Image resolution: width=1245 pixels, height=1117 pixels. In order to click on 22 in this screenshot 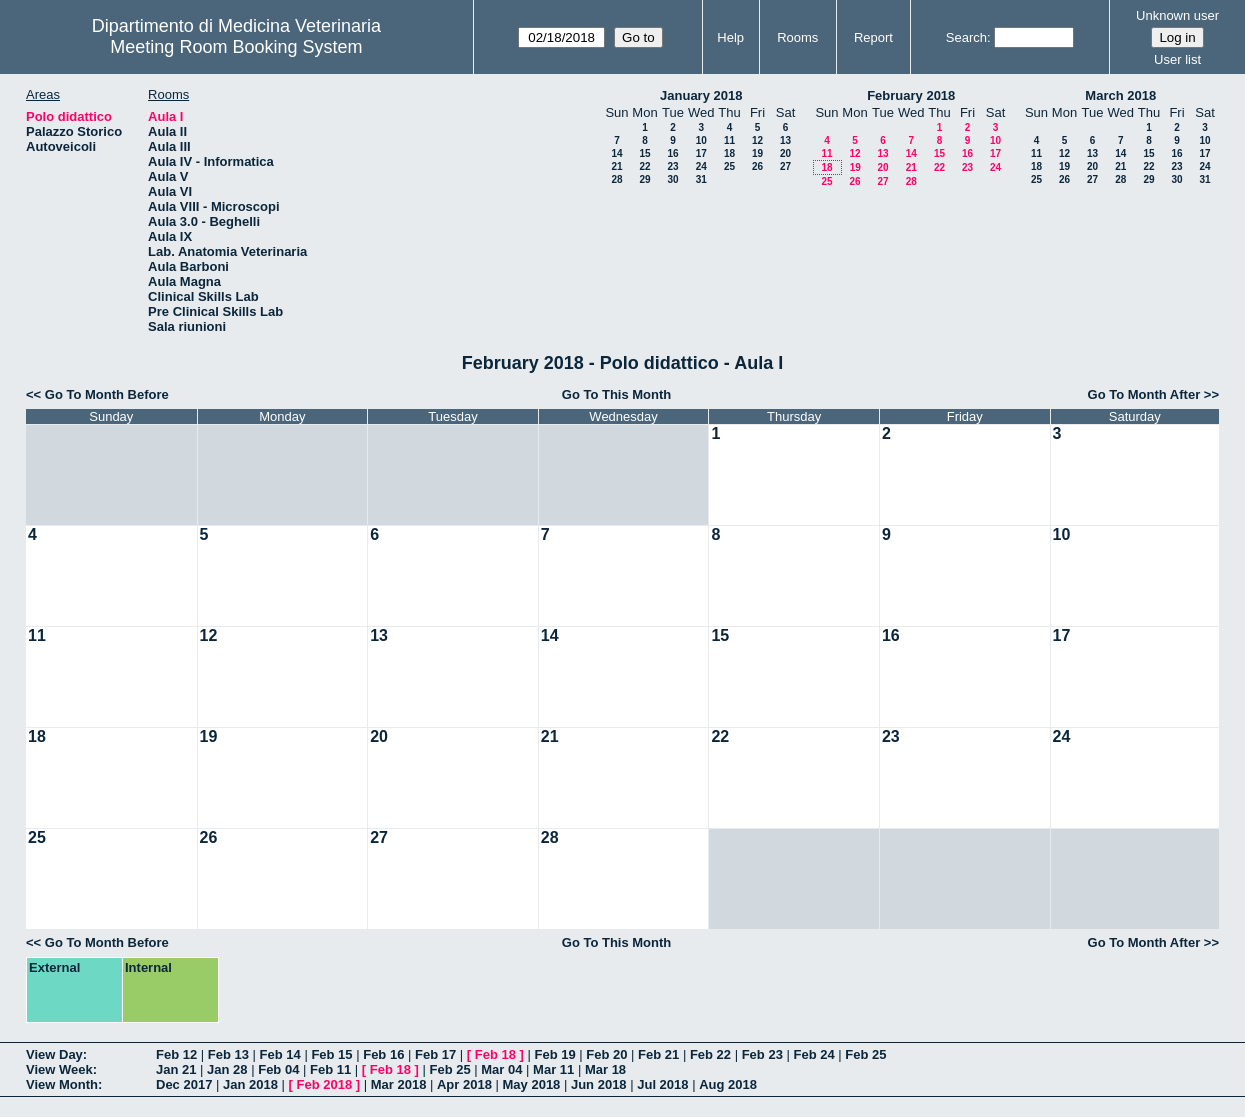, I will do `click(644, 166)`.